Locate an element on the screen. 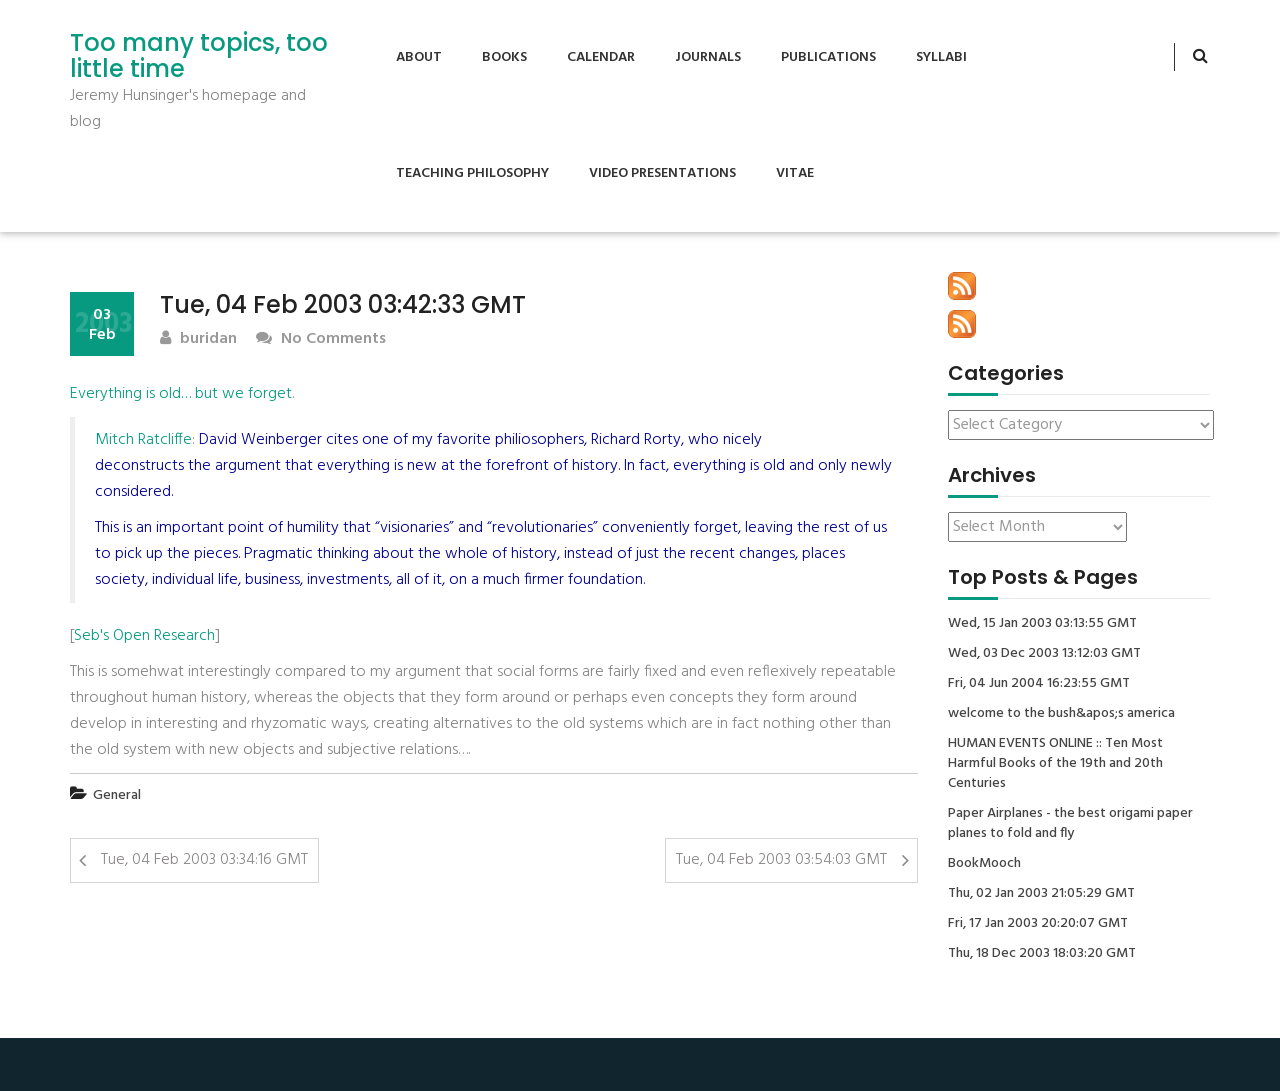 Image resolution: width=1280 pixels, height=1091 pixels. About is located at coordinates (419, 57).